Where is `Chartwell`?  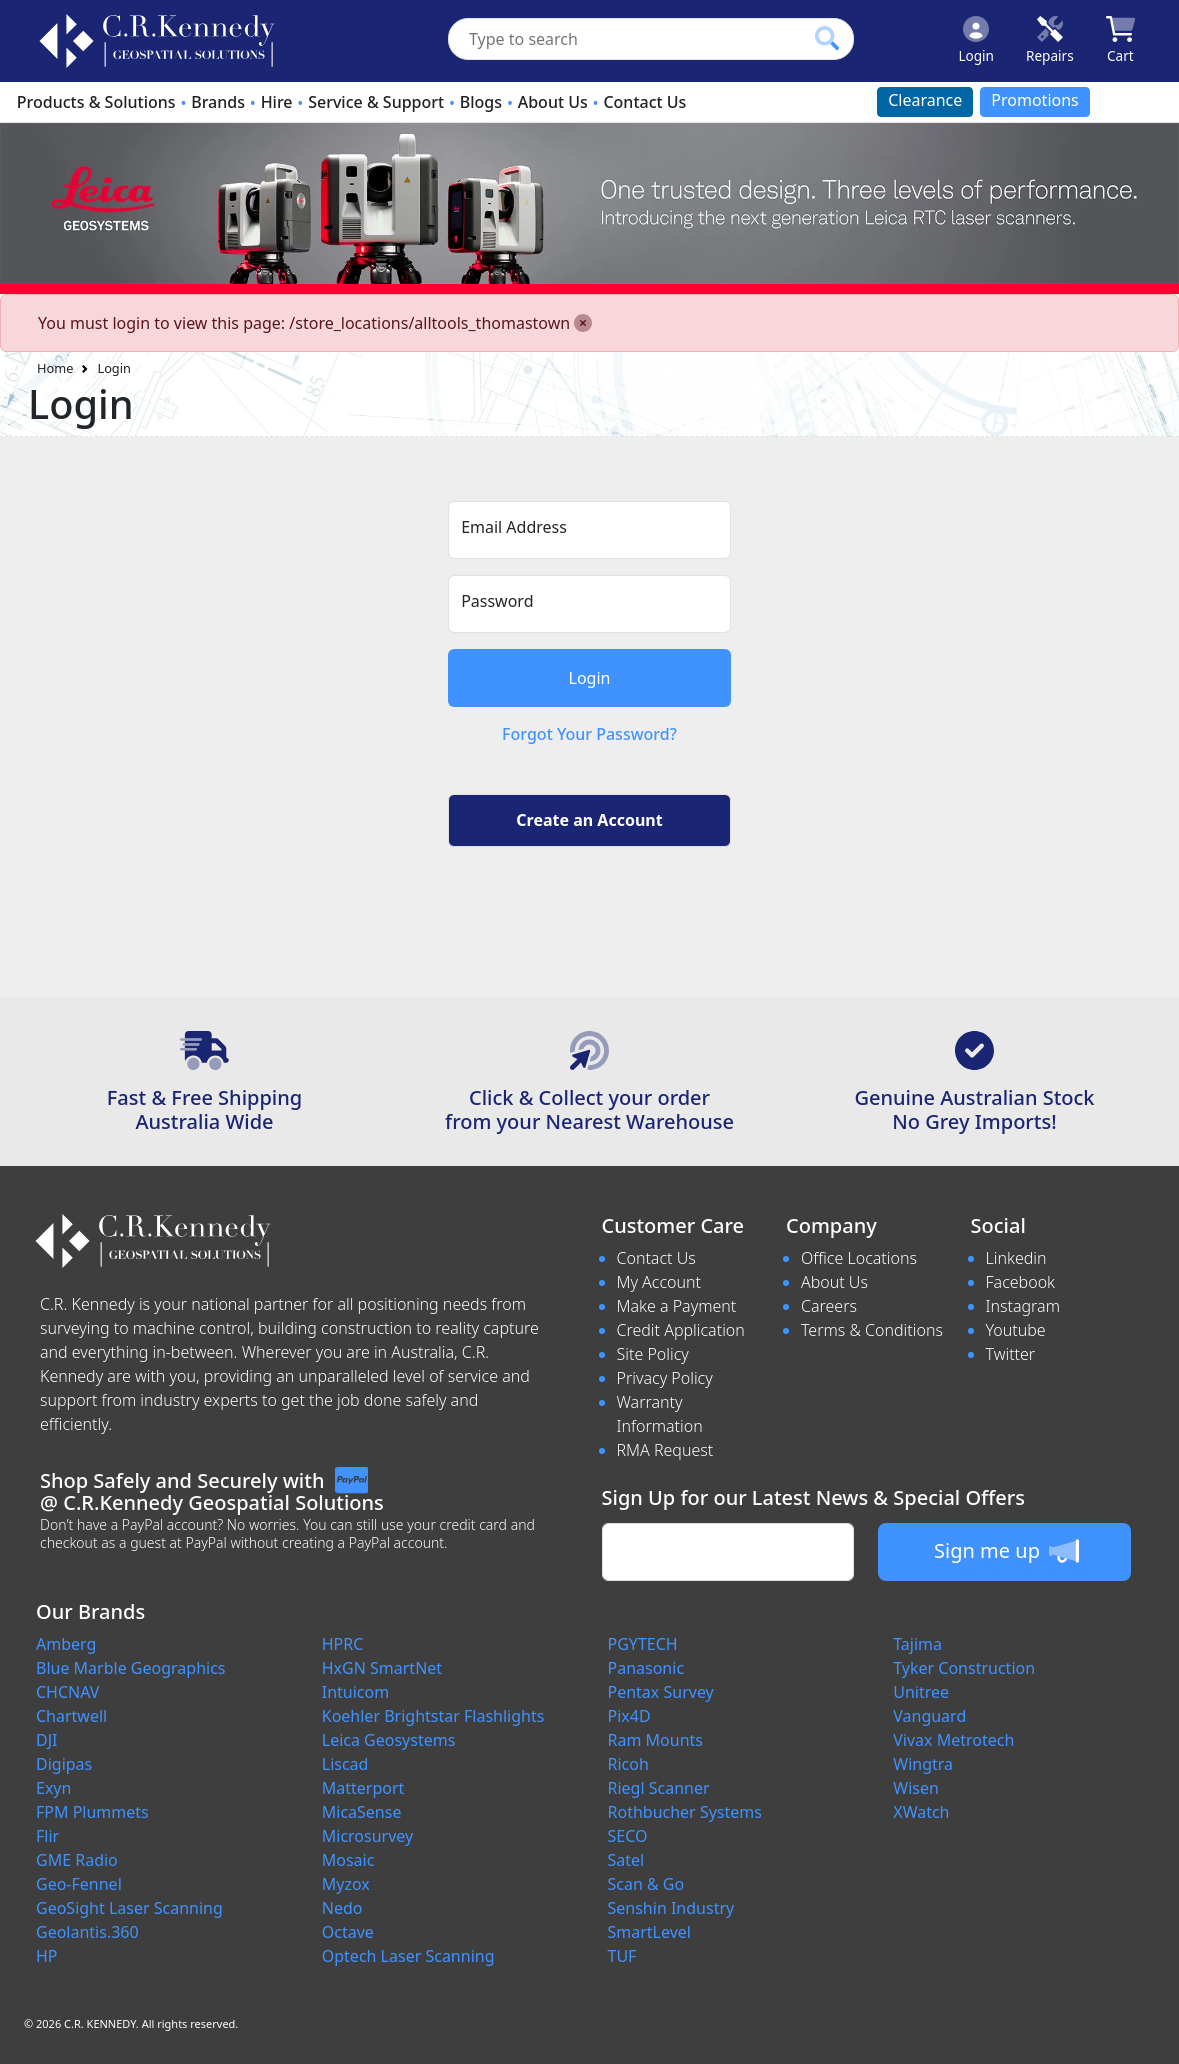
Chartwell is located at coordinates (71, 1716).